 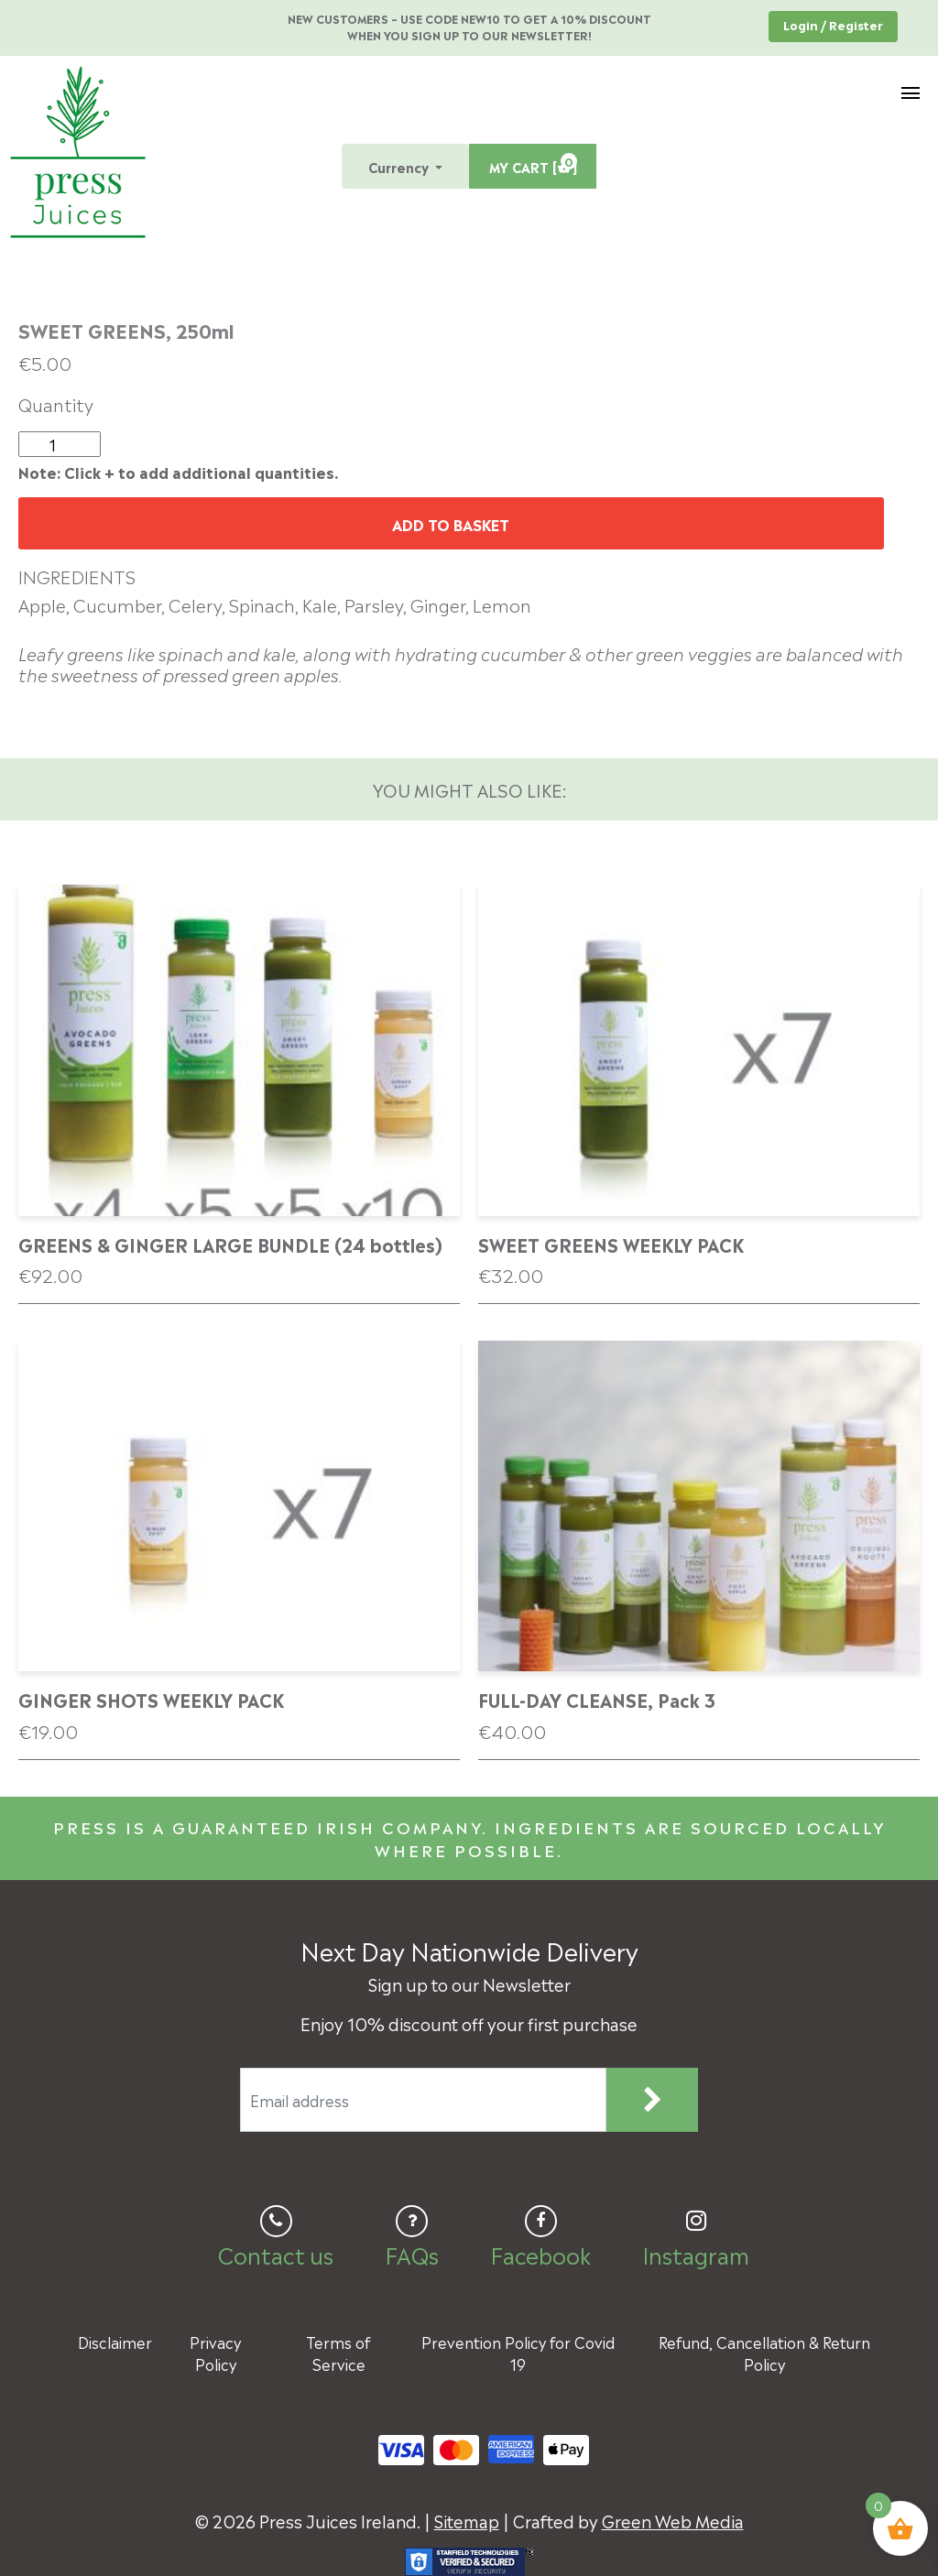 What do you see at coordinates (540, 2253) in the screenshot?
I see `Facebook` at bounding box center [540, 2253].